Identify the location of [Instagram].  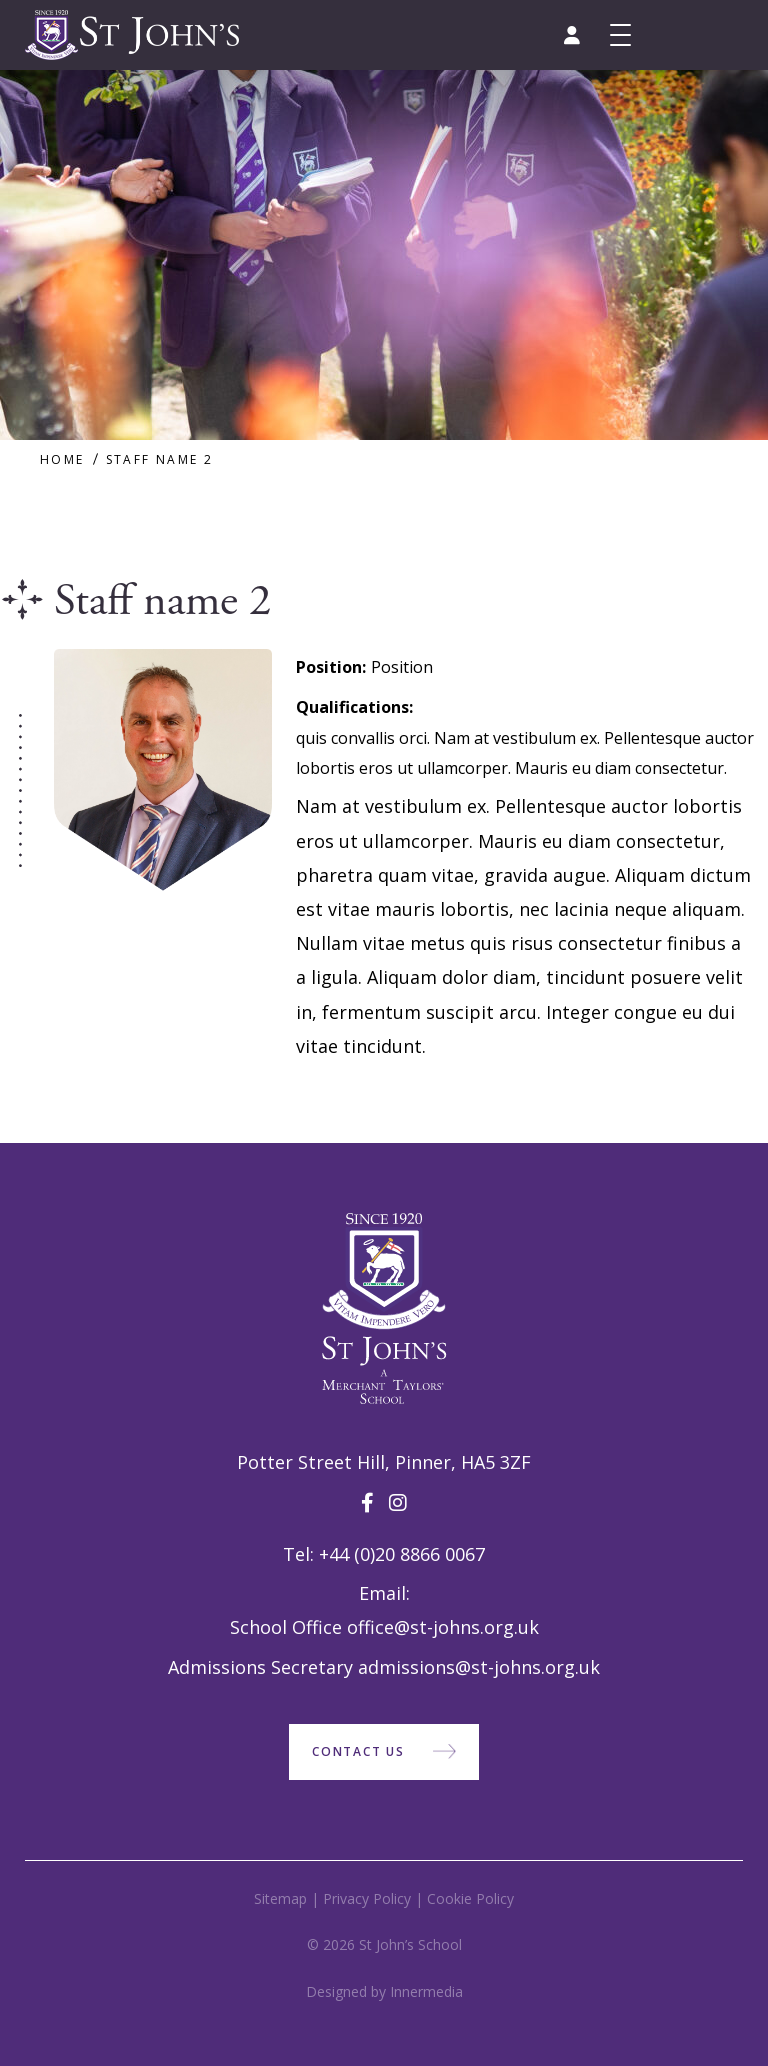
(398, 1502).